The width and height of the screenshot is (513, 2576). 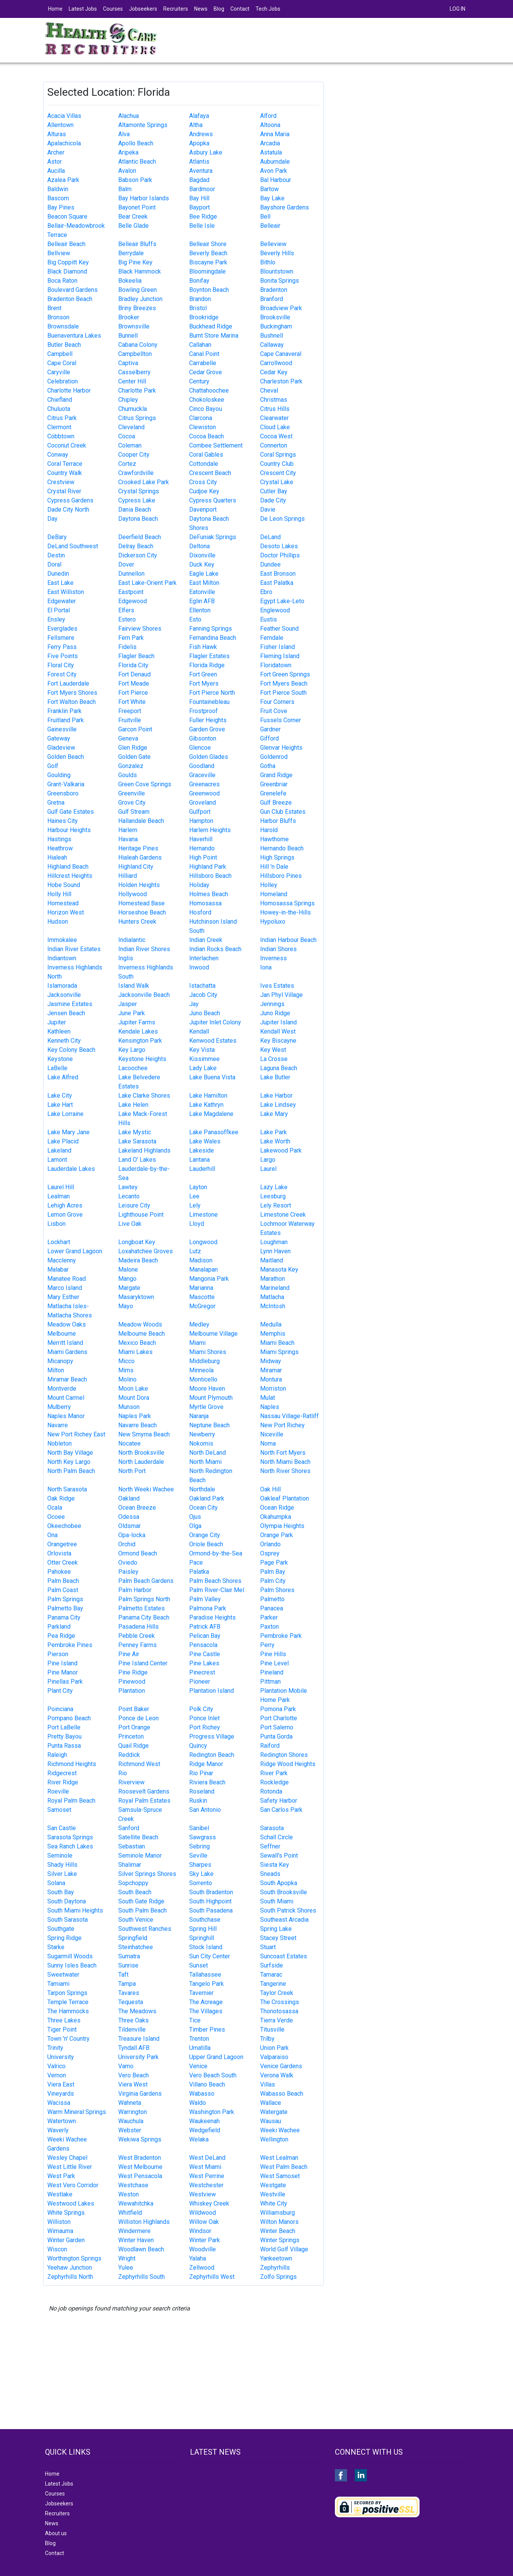 What do you see at coordinates (72, 2185) in the screenshot?
I see `West Vero Corridor` at bounding box center [72, 2185].